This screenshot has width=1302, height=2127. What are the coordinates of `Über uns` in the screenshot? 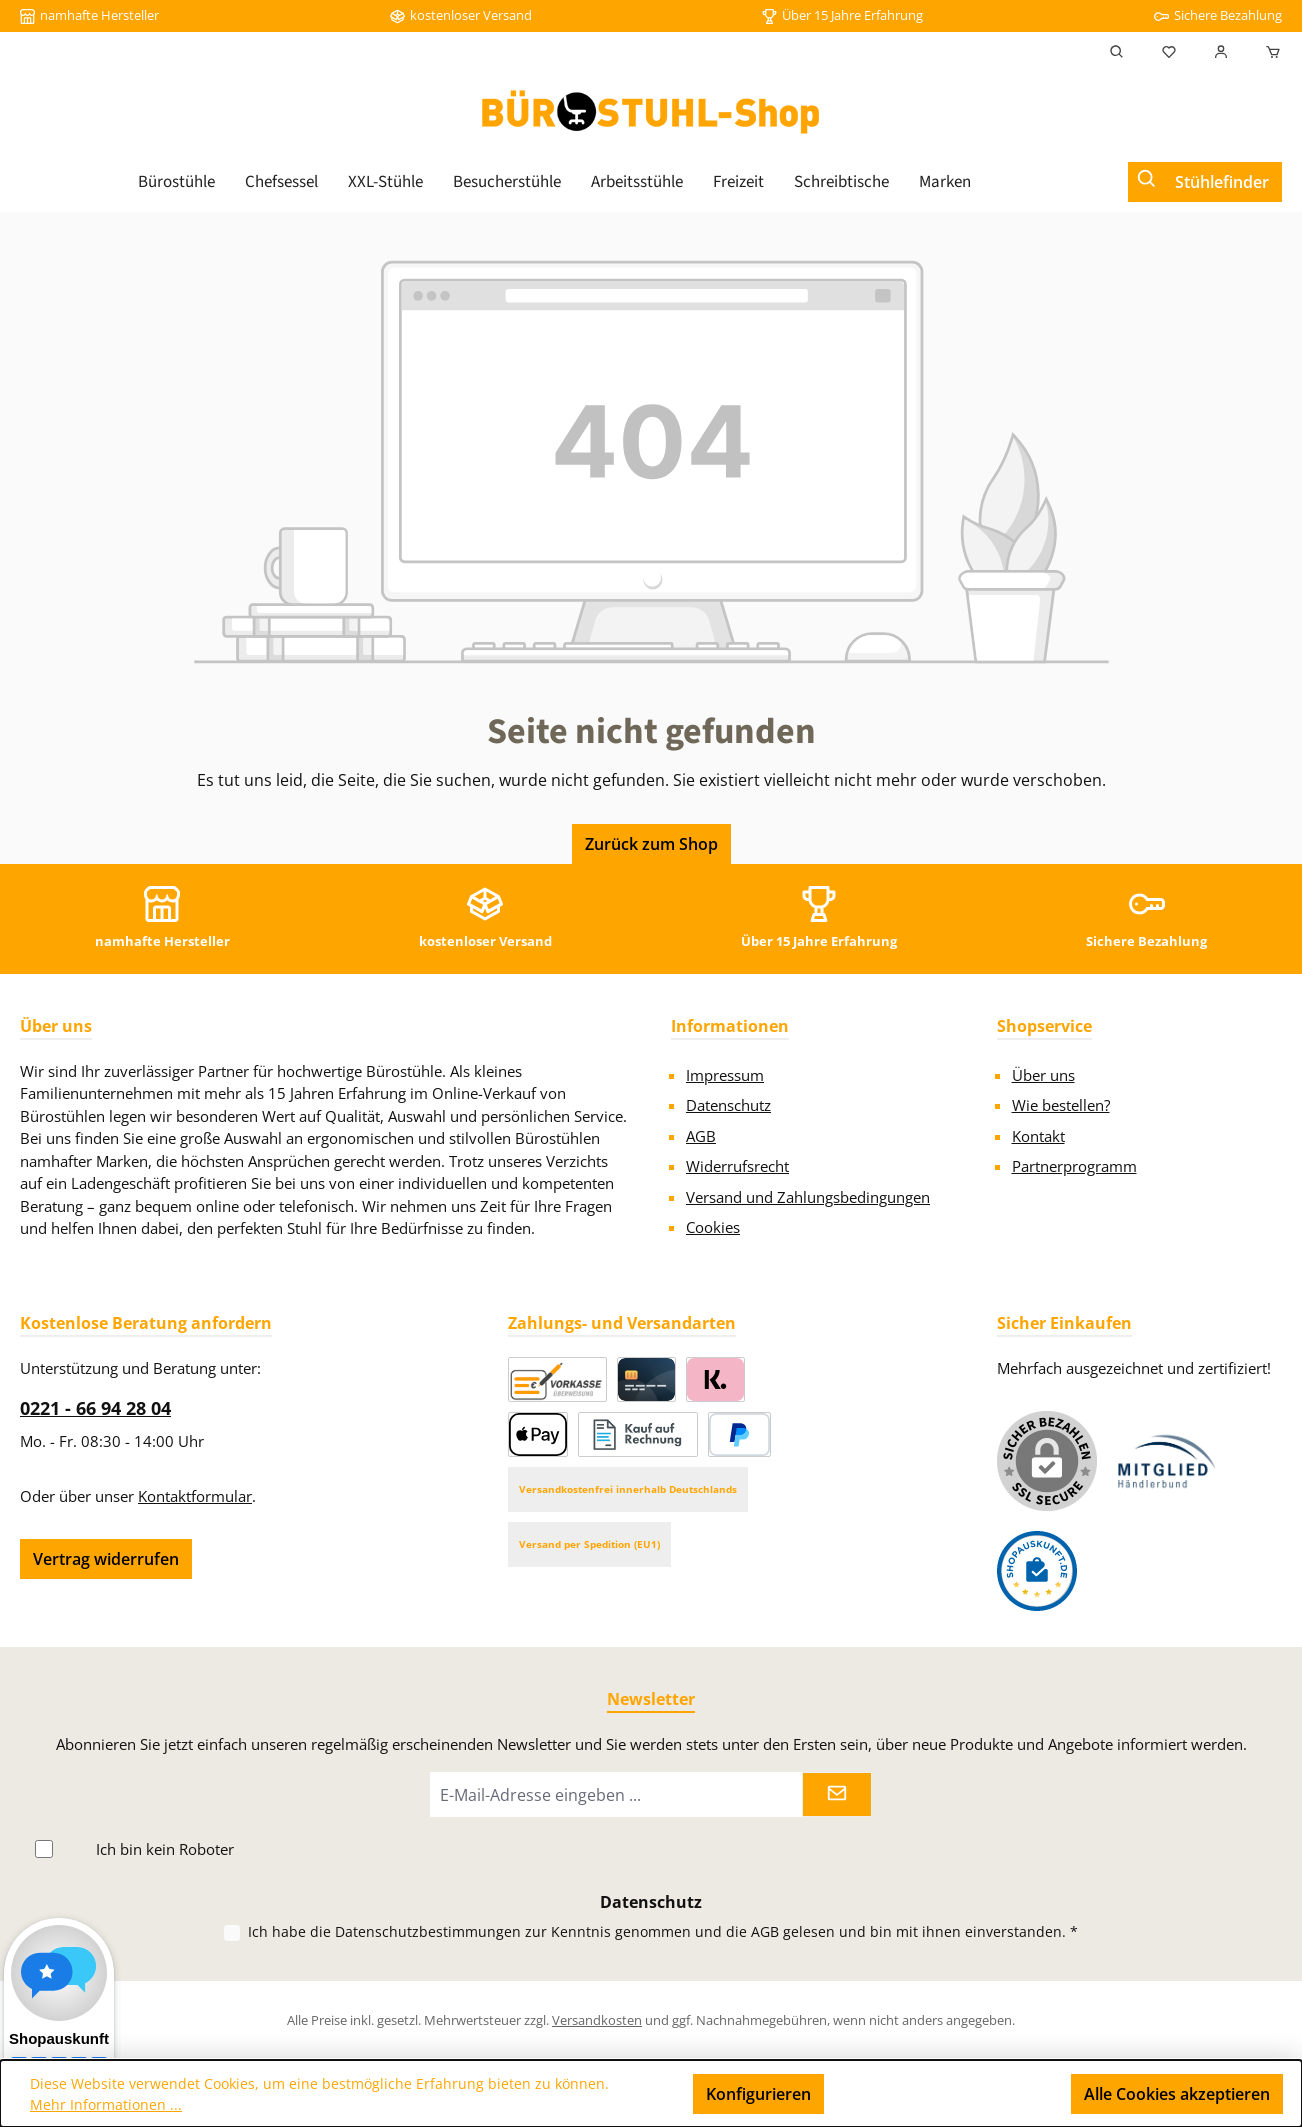 It's located at (1043, 1075).